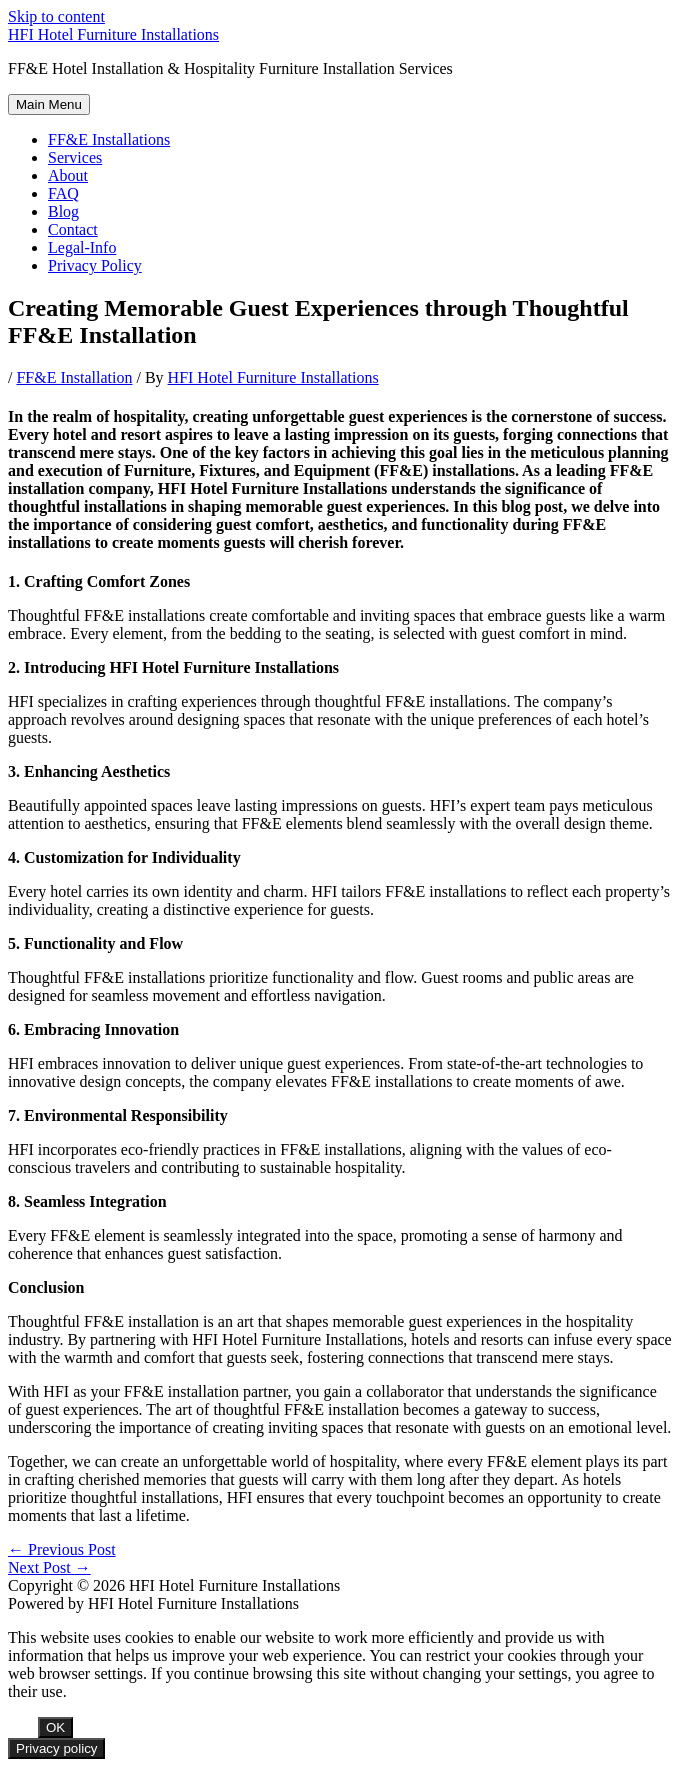  What do you see at coordinates (63, 211) in the screenshot?
I see `Blog` at bounding box center [63, 211].